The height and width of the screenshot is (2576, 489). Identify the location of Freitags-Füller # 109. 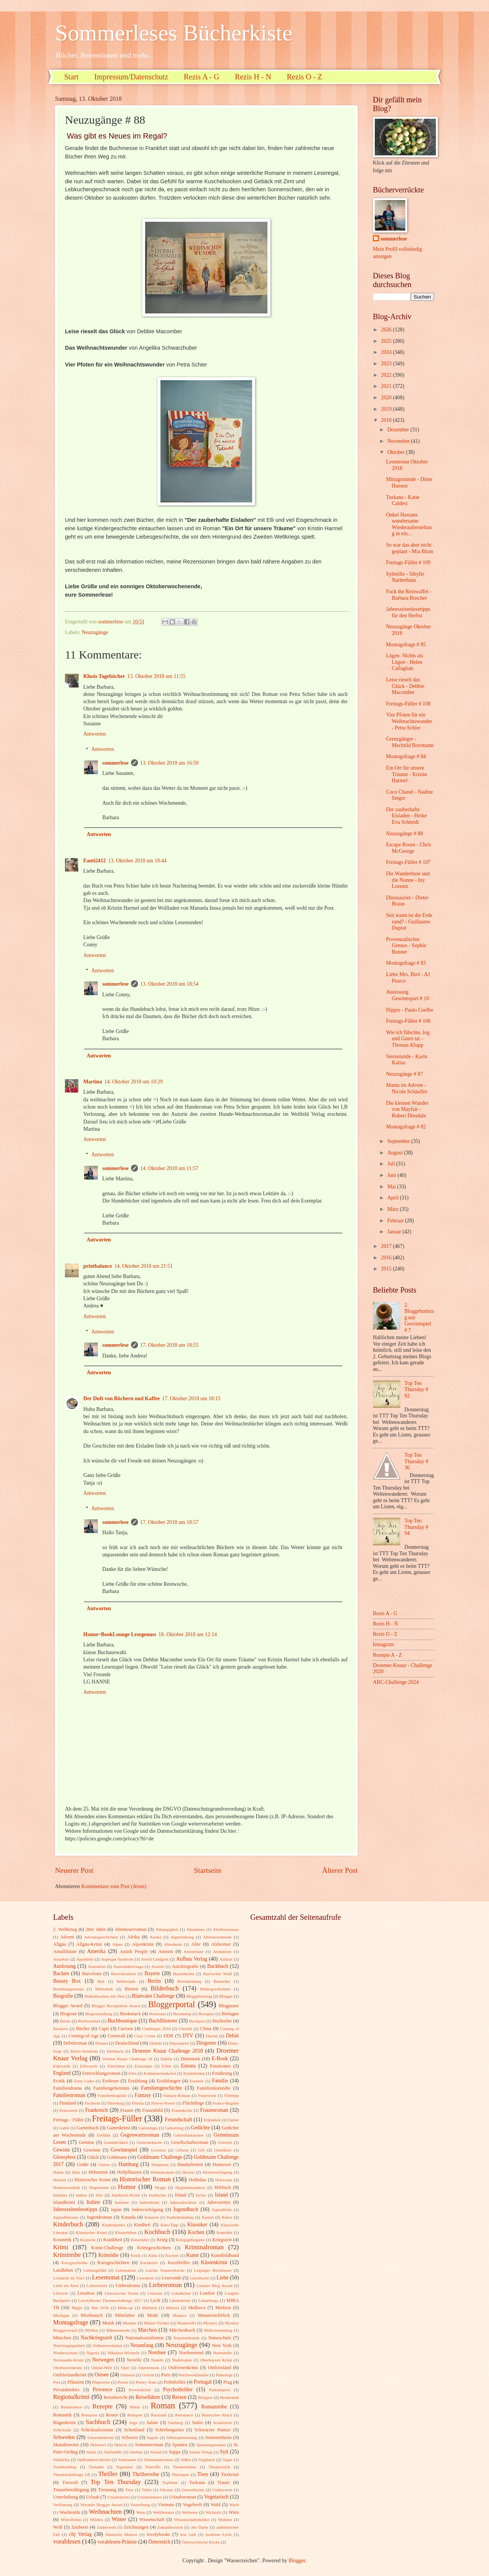
(408, 562).